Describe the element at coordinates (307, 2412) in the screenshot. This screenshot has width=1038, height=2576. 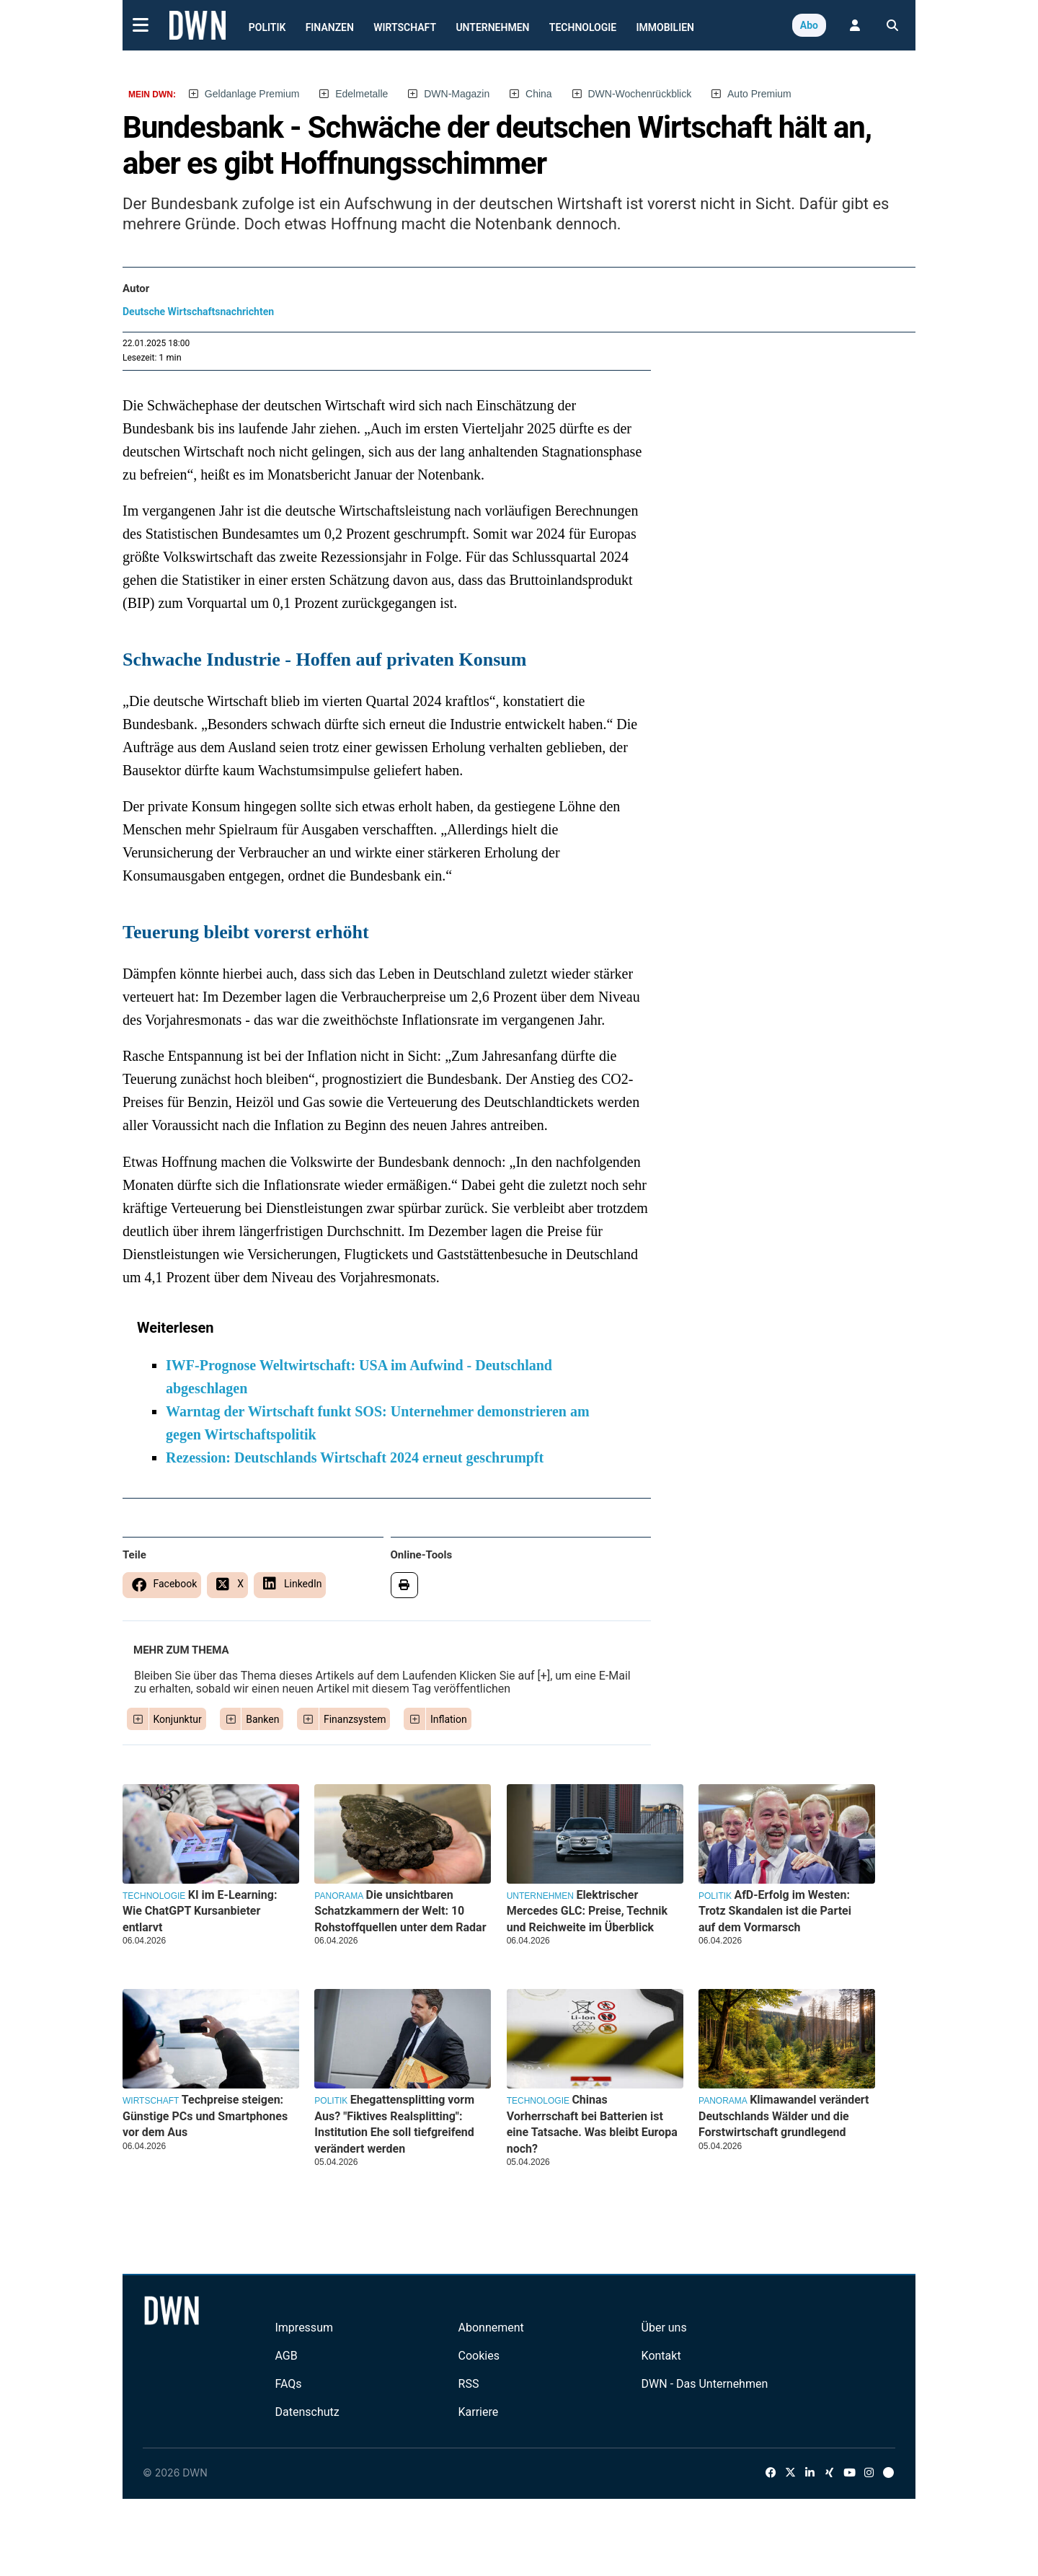
I see `Datenschutz` at that location.